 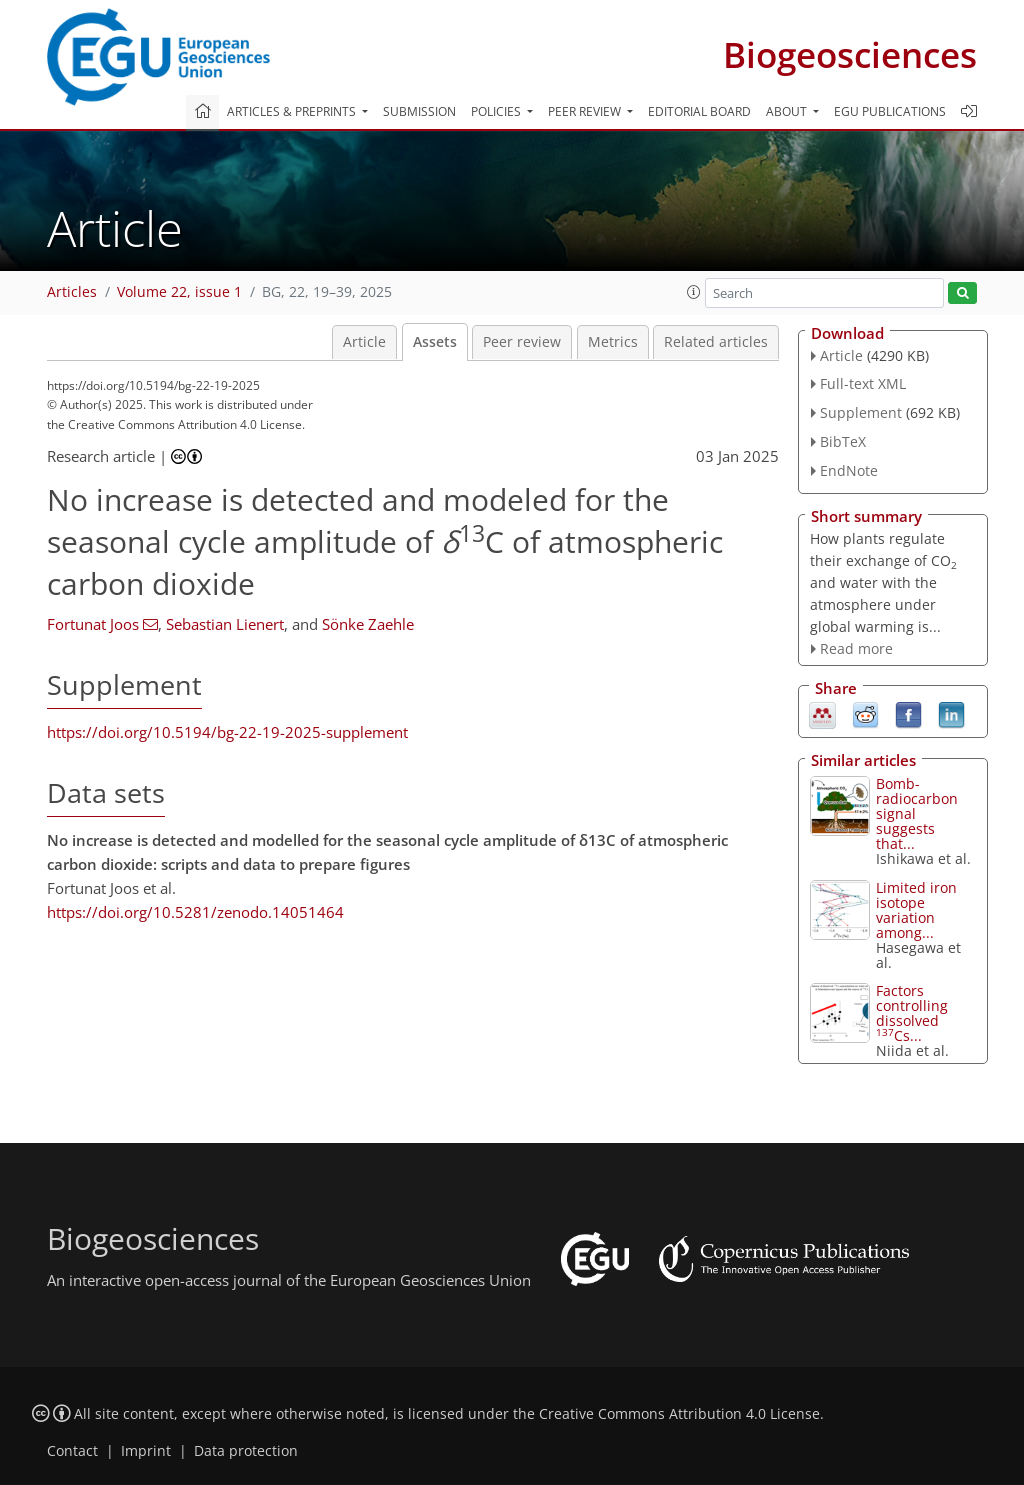 What do you see at coordinates (613, 342) in the screenshot?
I see `Metrics` at bounding box center [613, 342].